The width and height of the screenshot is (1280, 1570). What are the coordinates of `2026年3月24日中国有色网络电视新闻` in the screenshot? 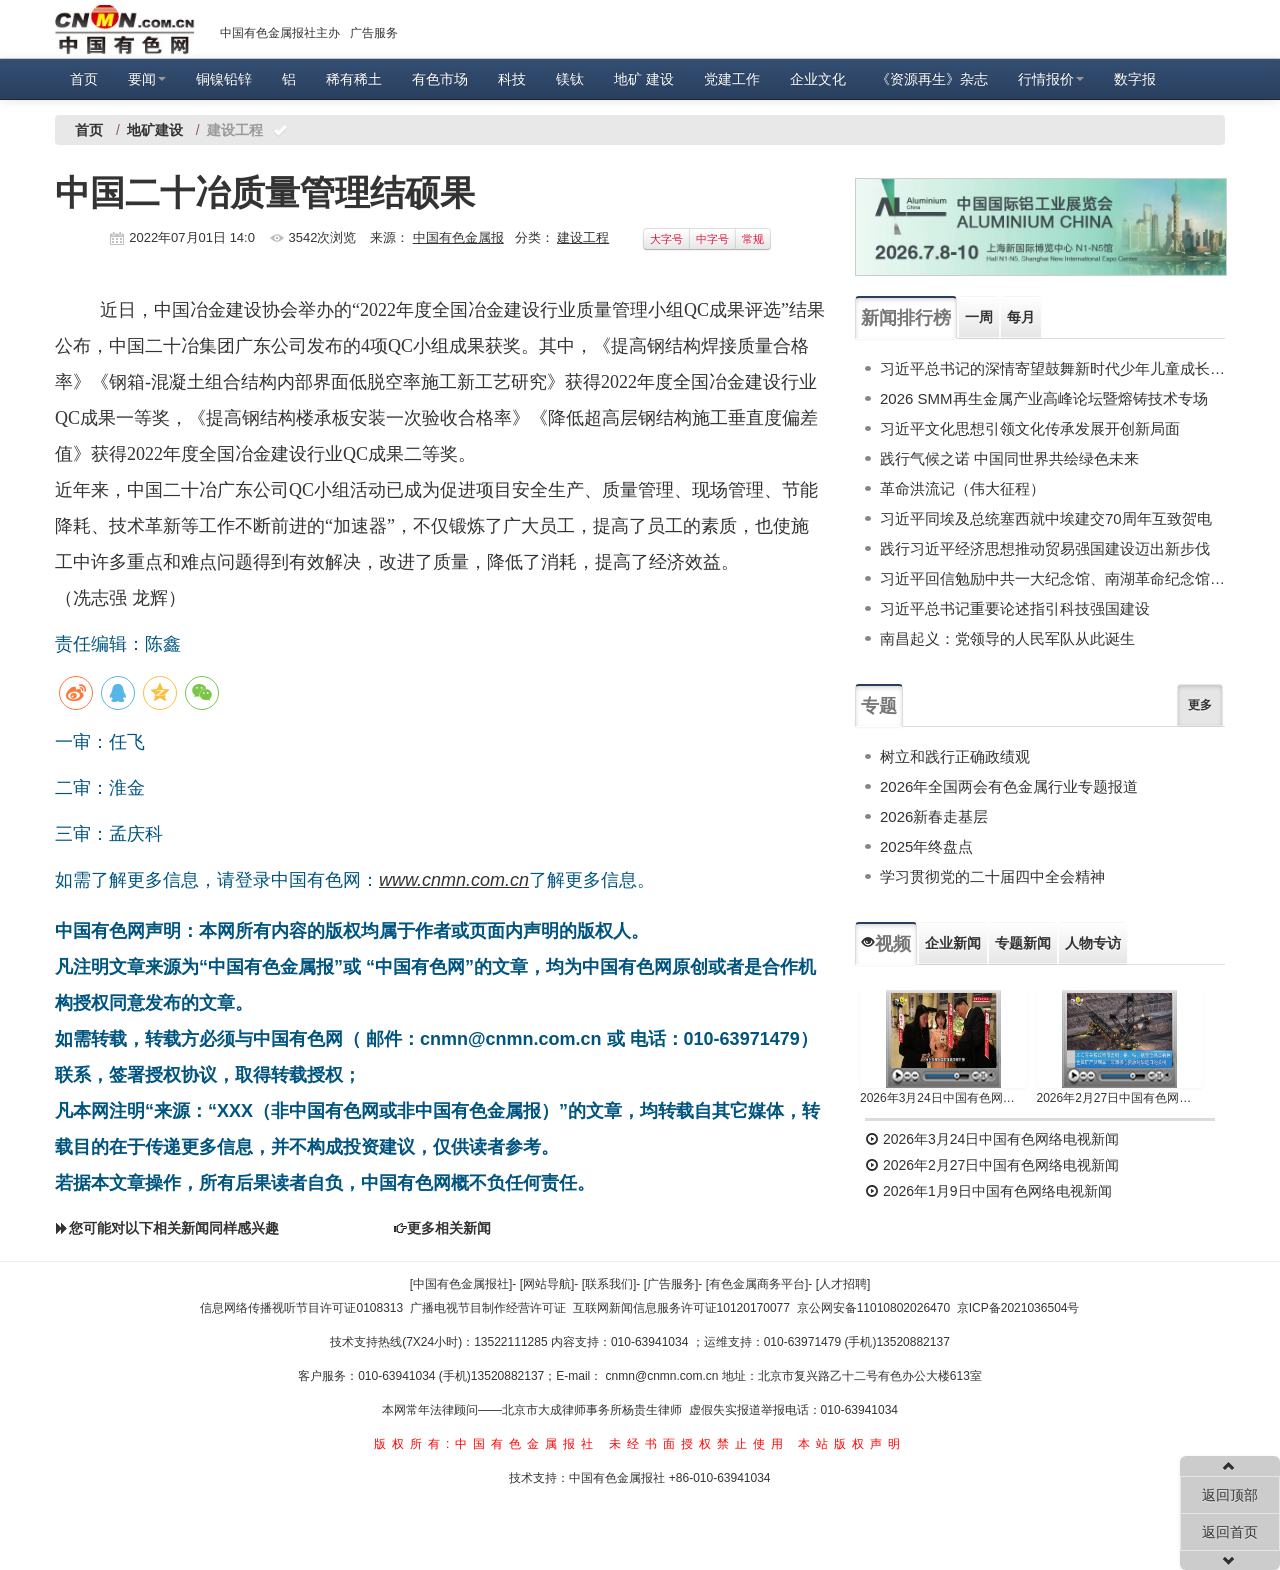 It's located at (943, 1098).